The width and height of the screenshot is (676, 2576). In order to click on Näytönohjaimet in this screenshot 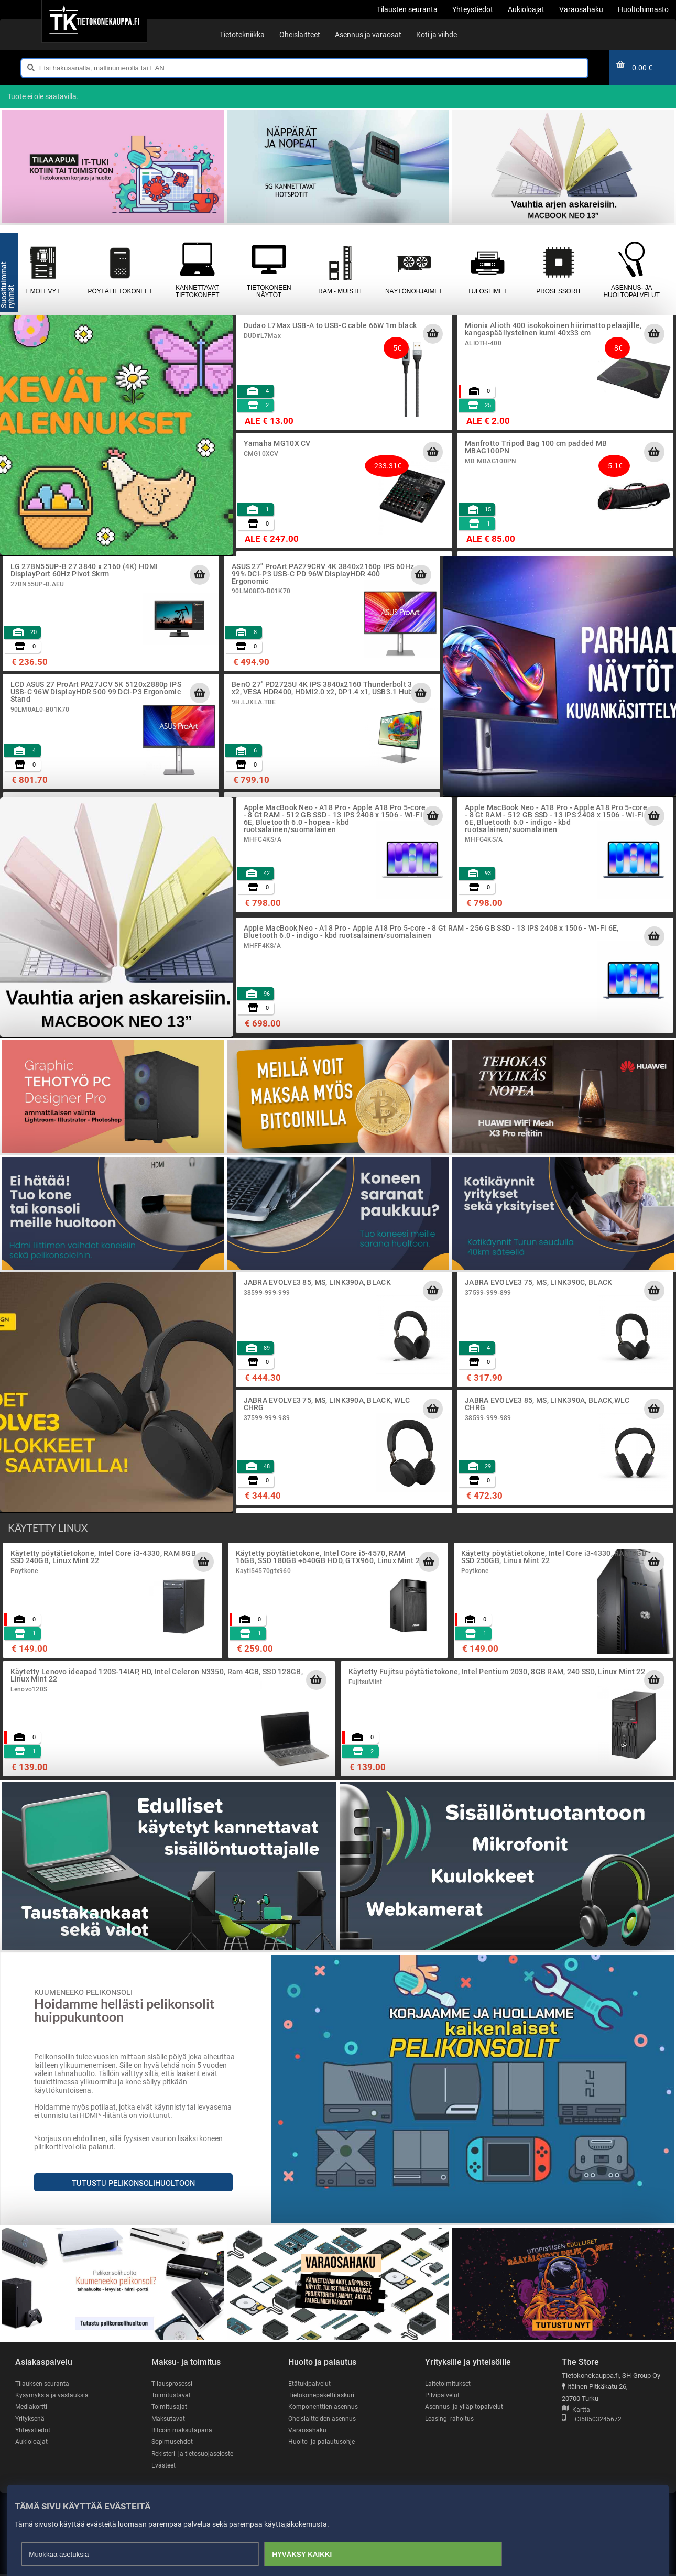, I will do `click(414, 270)`.